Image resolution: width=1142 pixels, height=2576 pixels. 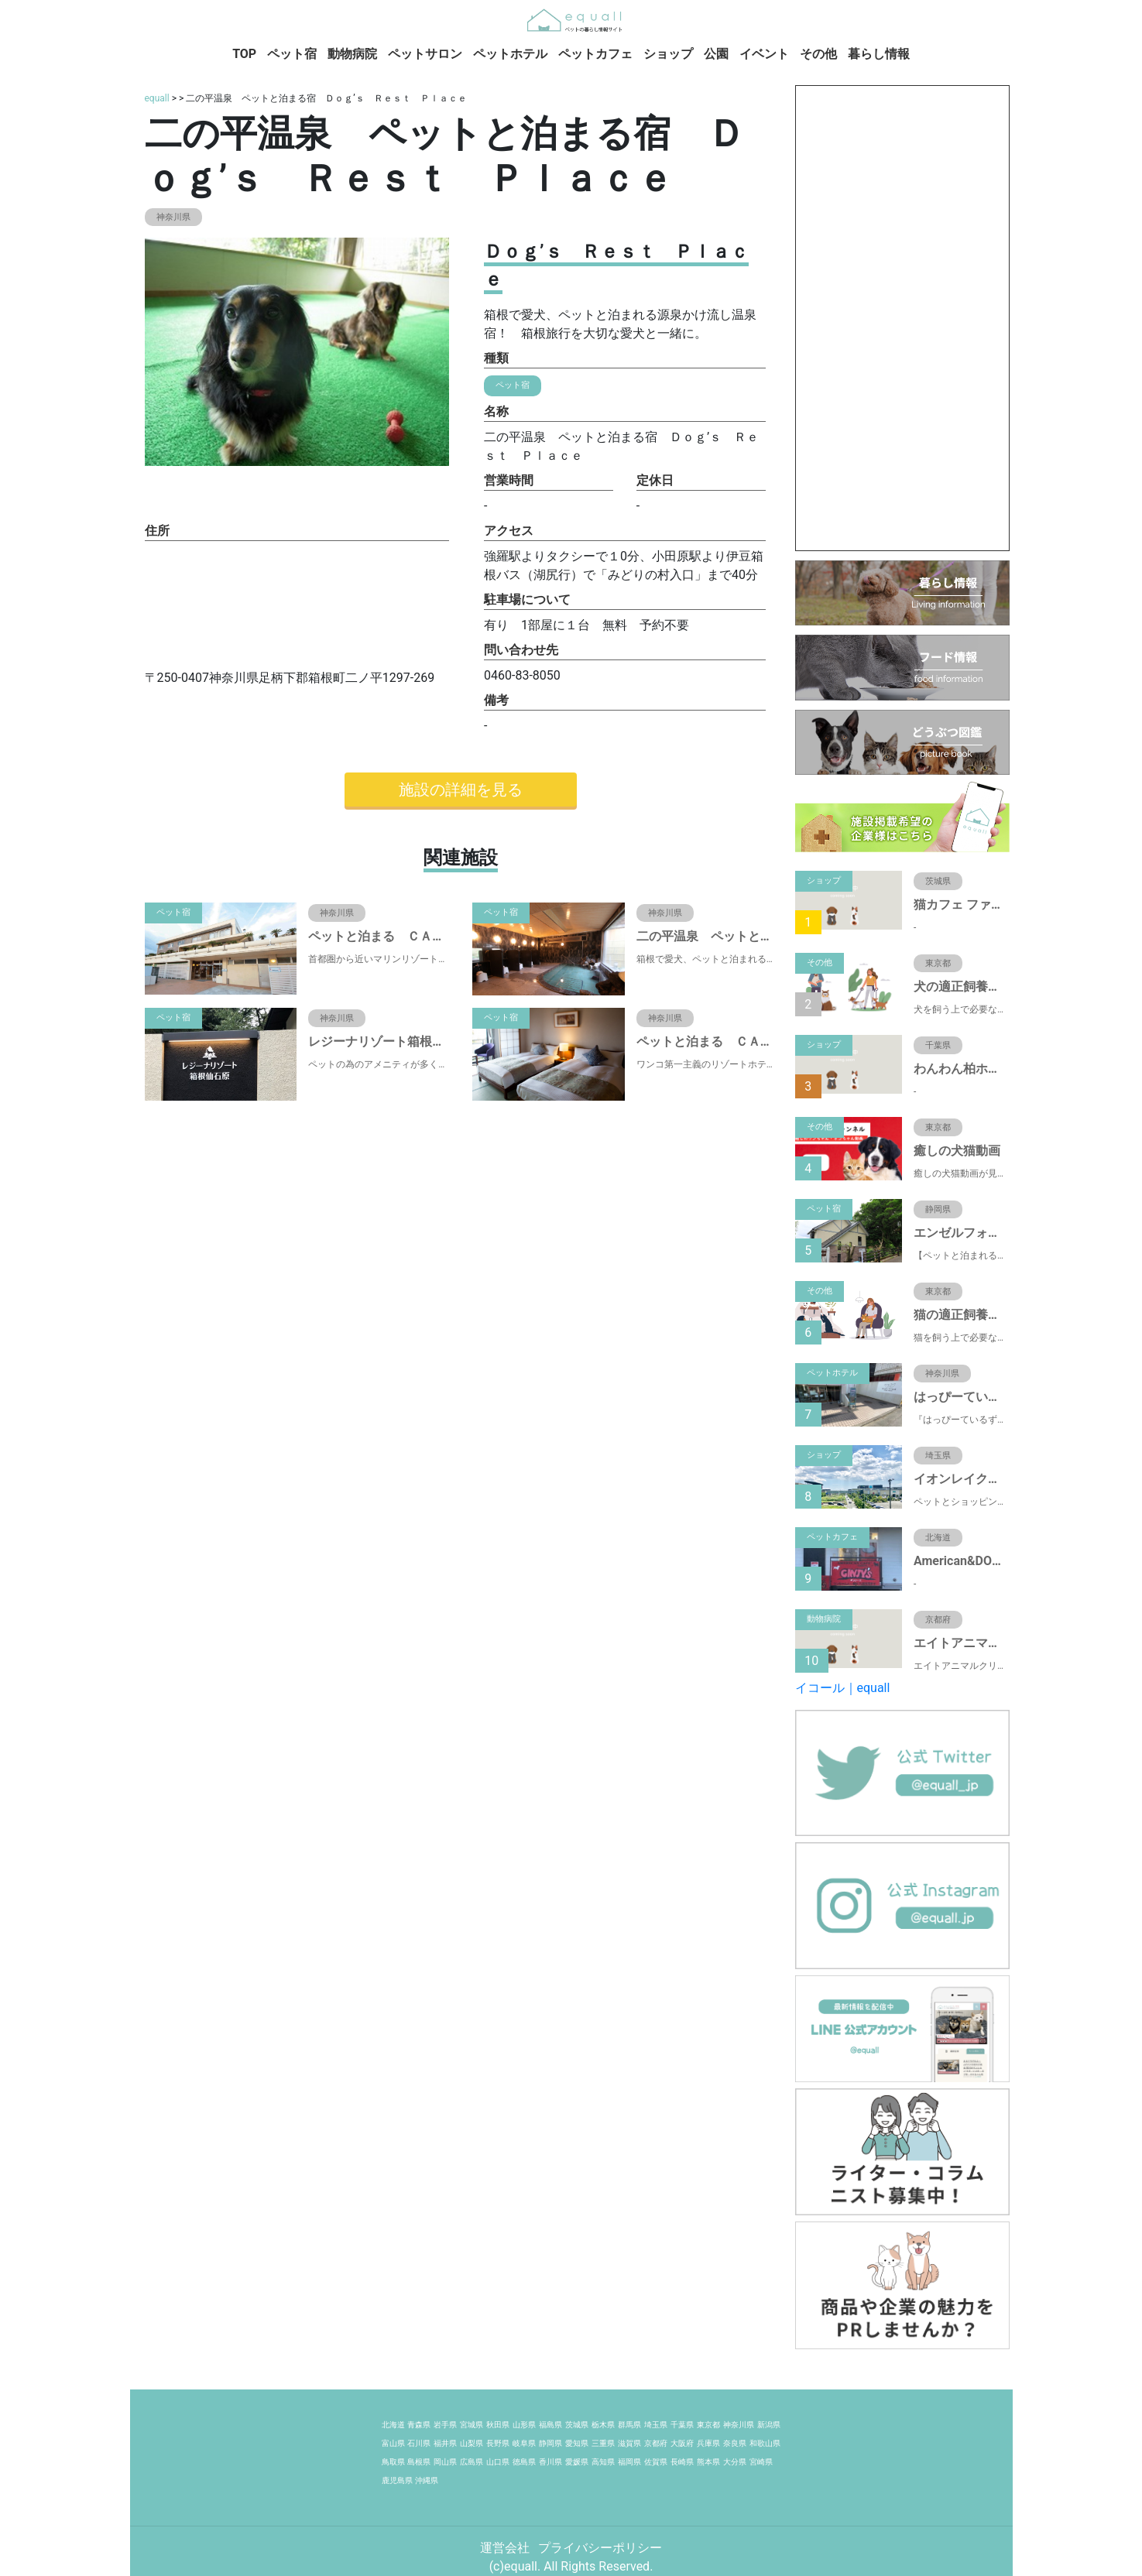 I want to click on 広島県, so click(x=471, y=2462).